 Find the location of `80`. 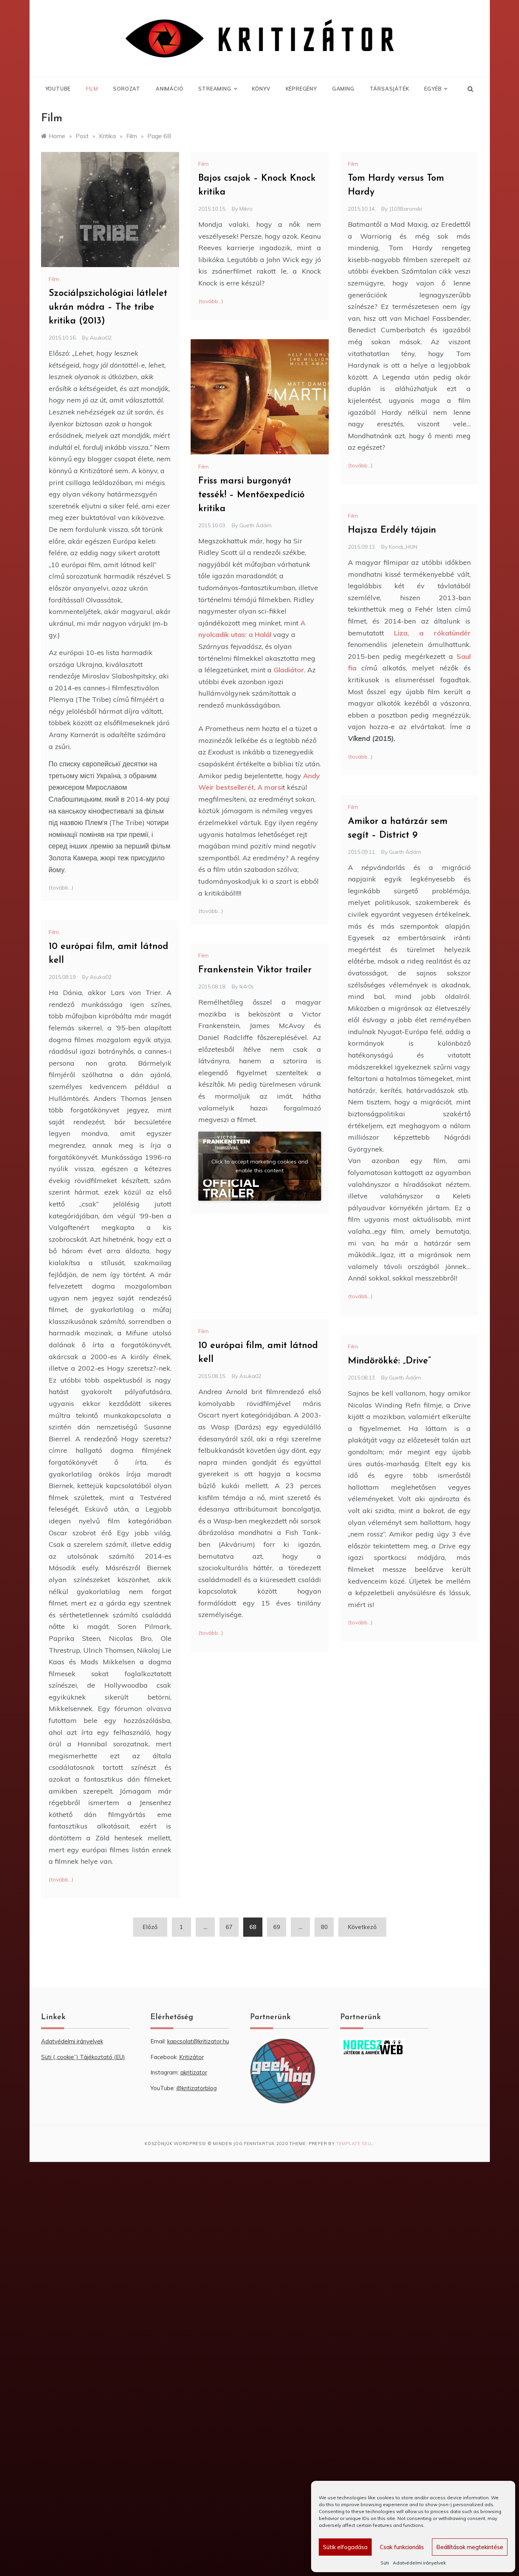

80 is located at coordinates (324, 1927).